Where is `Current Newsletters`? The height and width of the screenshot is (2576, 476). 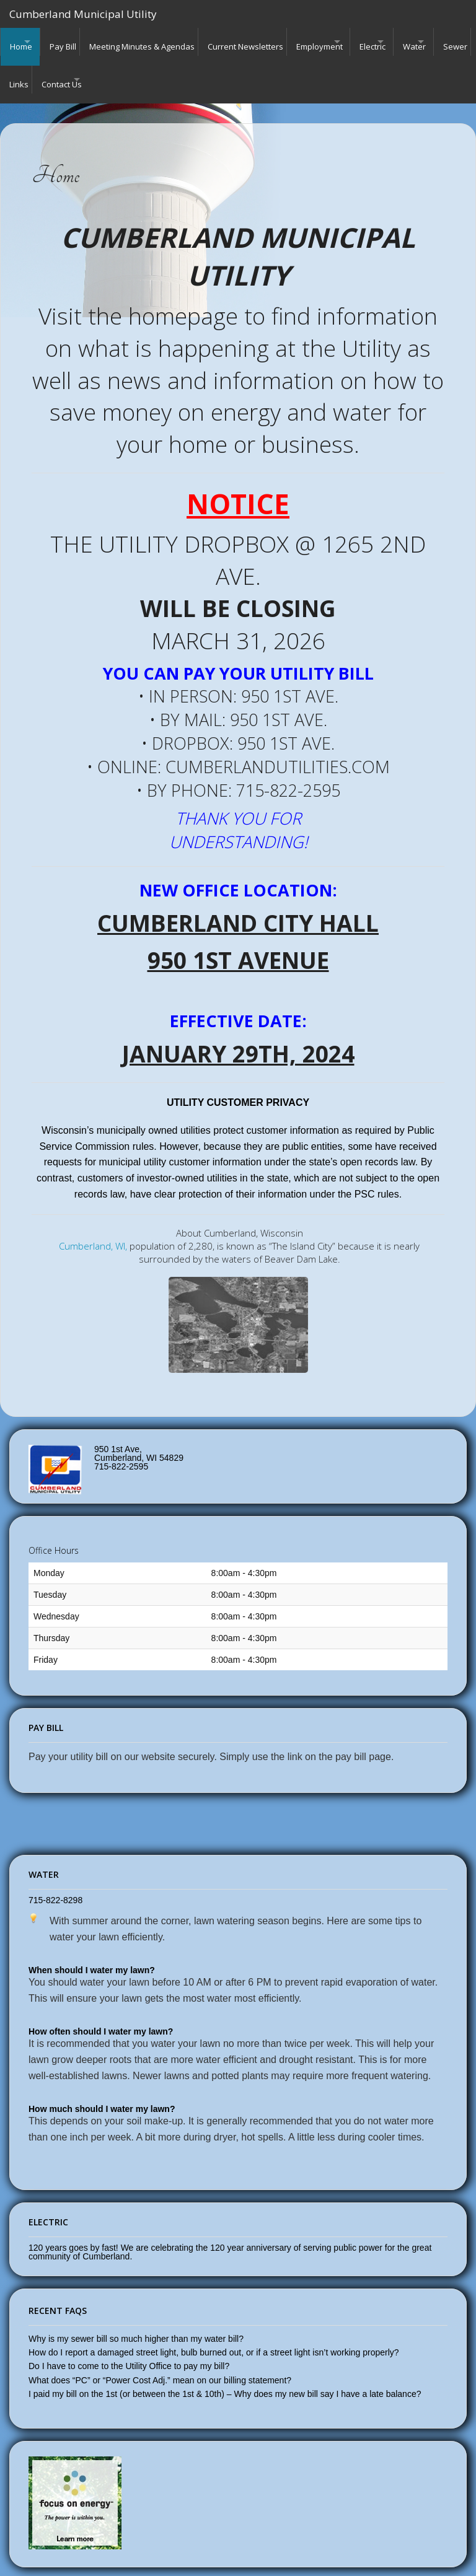 Current Newsletters is located at coordinates (272, 41).